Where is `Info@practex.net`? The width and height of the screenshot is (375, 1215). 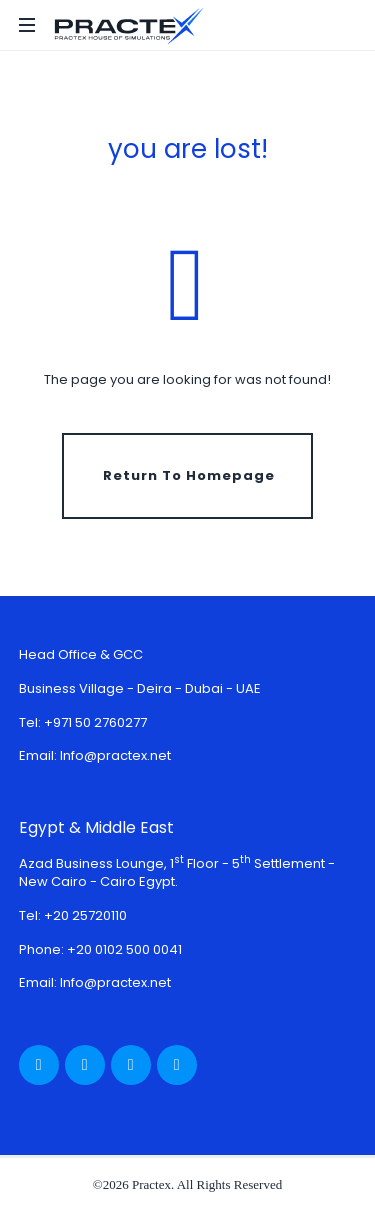 Info@practex.net is located at coordinates (115, 755).